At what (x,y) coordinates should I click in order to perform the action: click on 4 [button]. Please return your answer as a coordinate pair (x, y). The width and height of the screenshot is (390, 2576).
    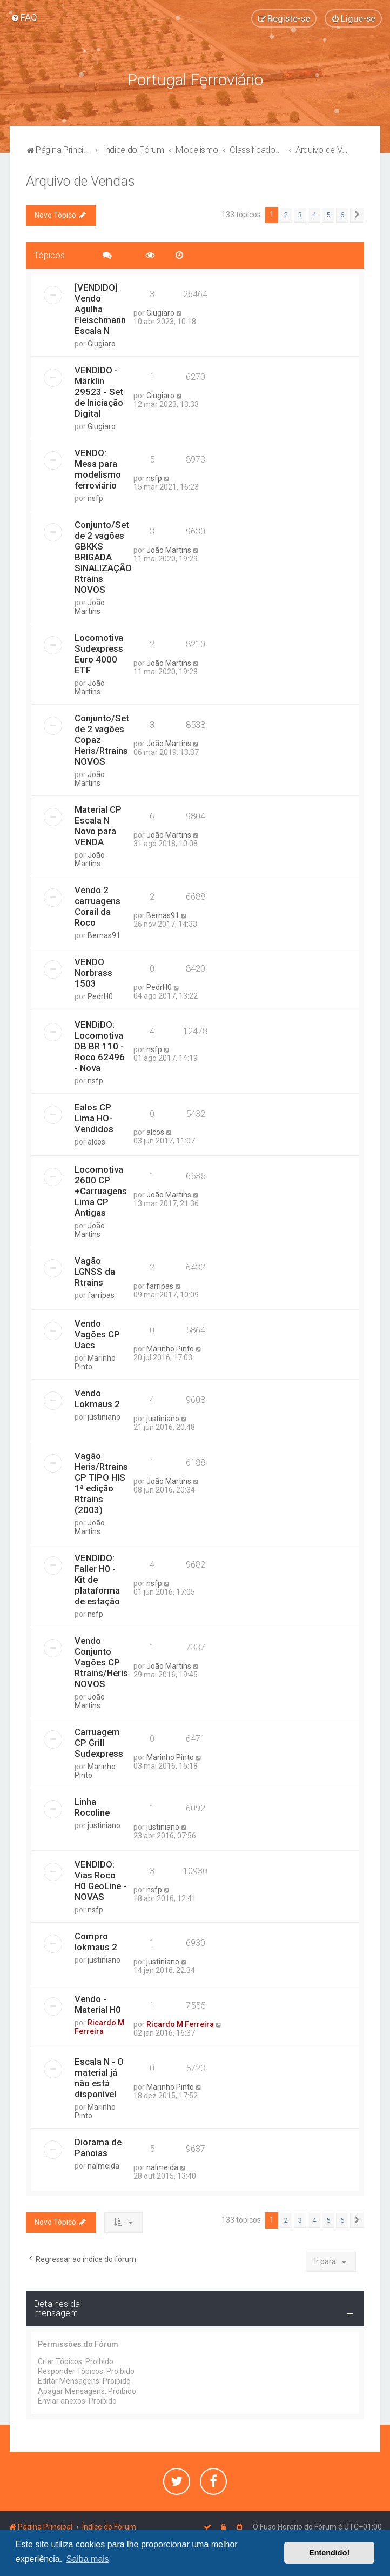
    Looking at the image, I should click on (314, 214).